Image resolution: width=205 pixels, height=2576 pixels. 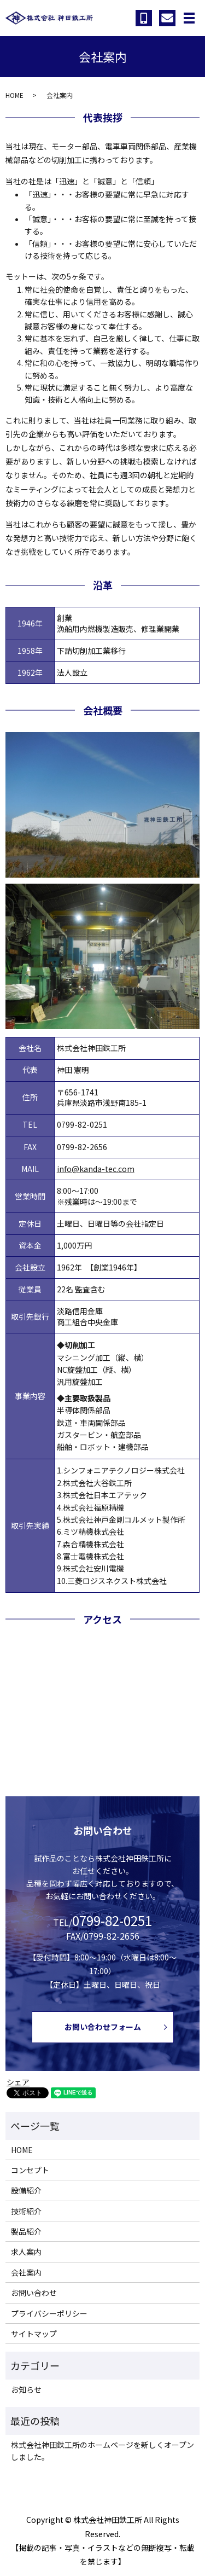 What do you see at coordinates (26, 2389) in the screenshot?
I see `お知らせ` at bounding box center [26, 2389].